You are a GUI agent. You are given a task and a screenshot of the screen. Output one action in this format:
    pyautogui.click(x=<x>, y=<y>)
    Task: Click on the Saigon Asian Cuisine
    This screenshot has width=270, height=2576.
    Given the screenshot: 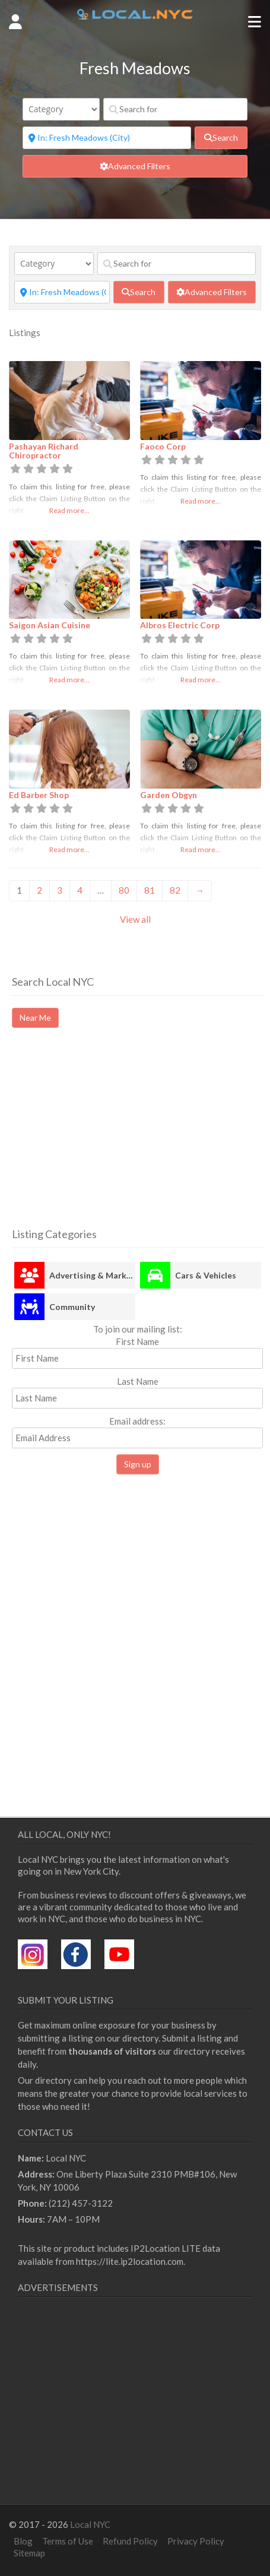 What is the action you would take?
    pyautogui.click(x=49, y=625)
    